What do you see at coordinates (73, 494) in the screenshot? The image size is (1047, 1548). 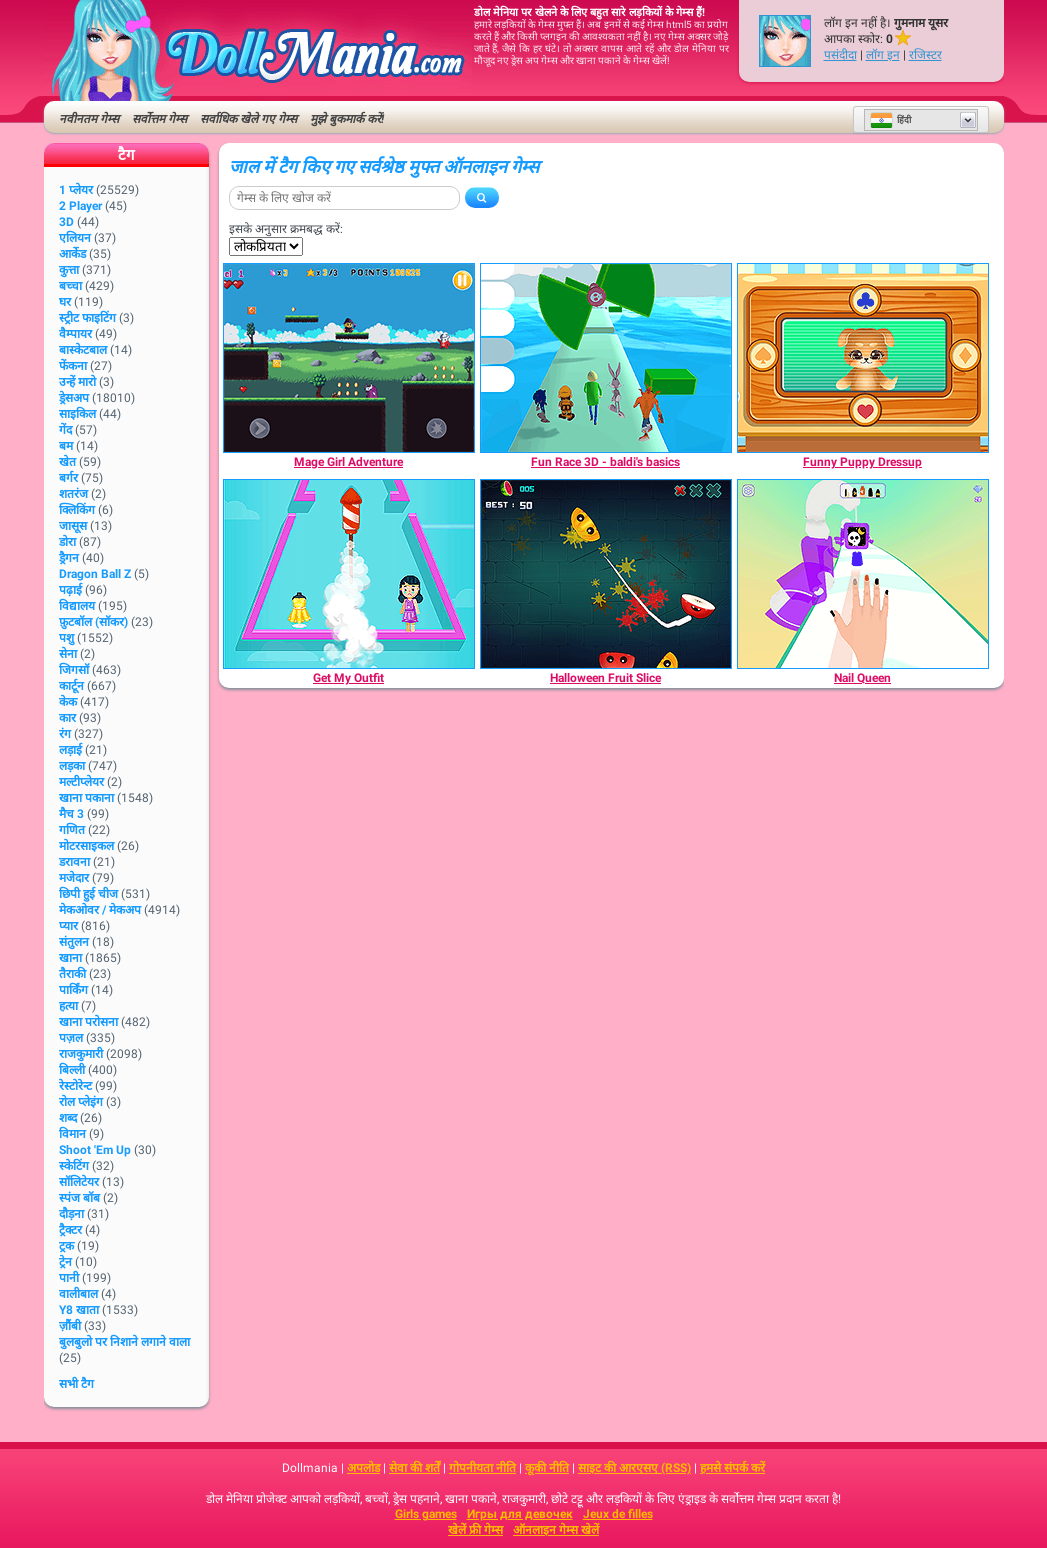 I see `शतरंज` at bounding box center [73, 494].